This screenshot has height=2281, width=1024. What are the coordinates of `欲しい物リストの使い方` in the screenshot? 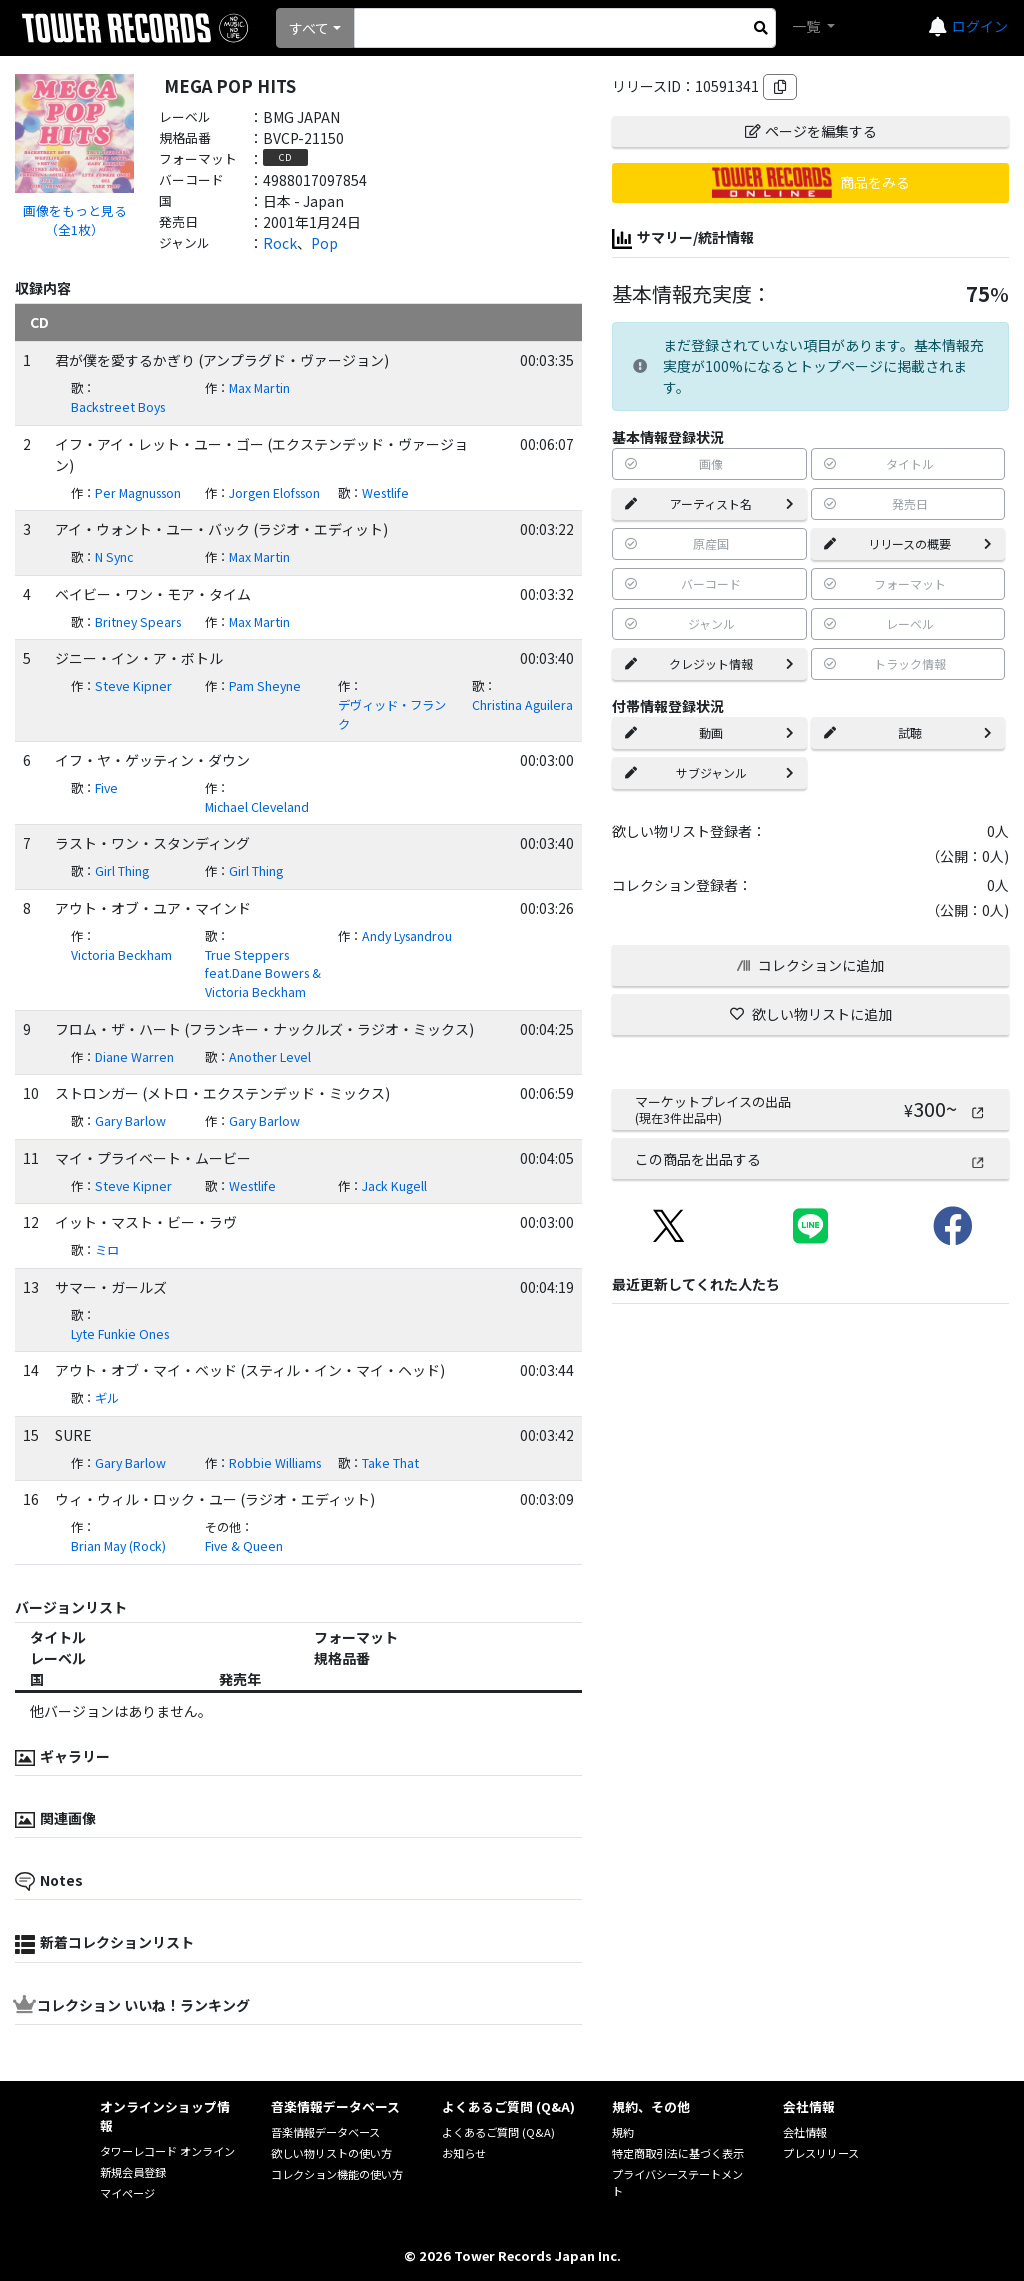 It's located at (331, 2153).